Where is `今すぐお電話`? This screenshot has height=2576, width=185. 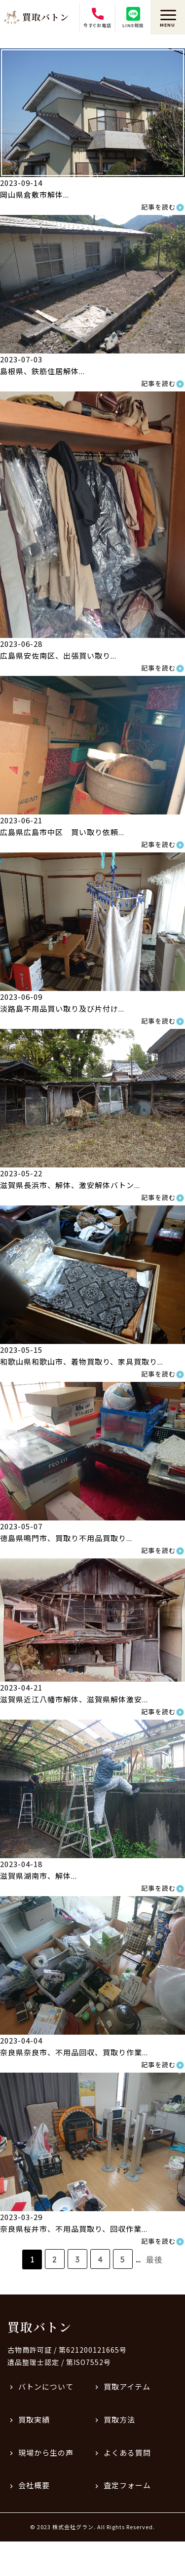 今すぐお電話 is located at coordinates (97, 18).